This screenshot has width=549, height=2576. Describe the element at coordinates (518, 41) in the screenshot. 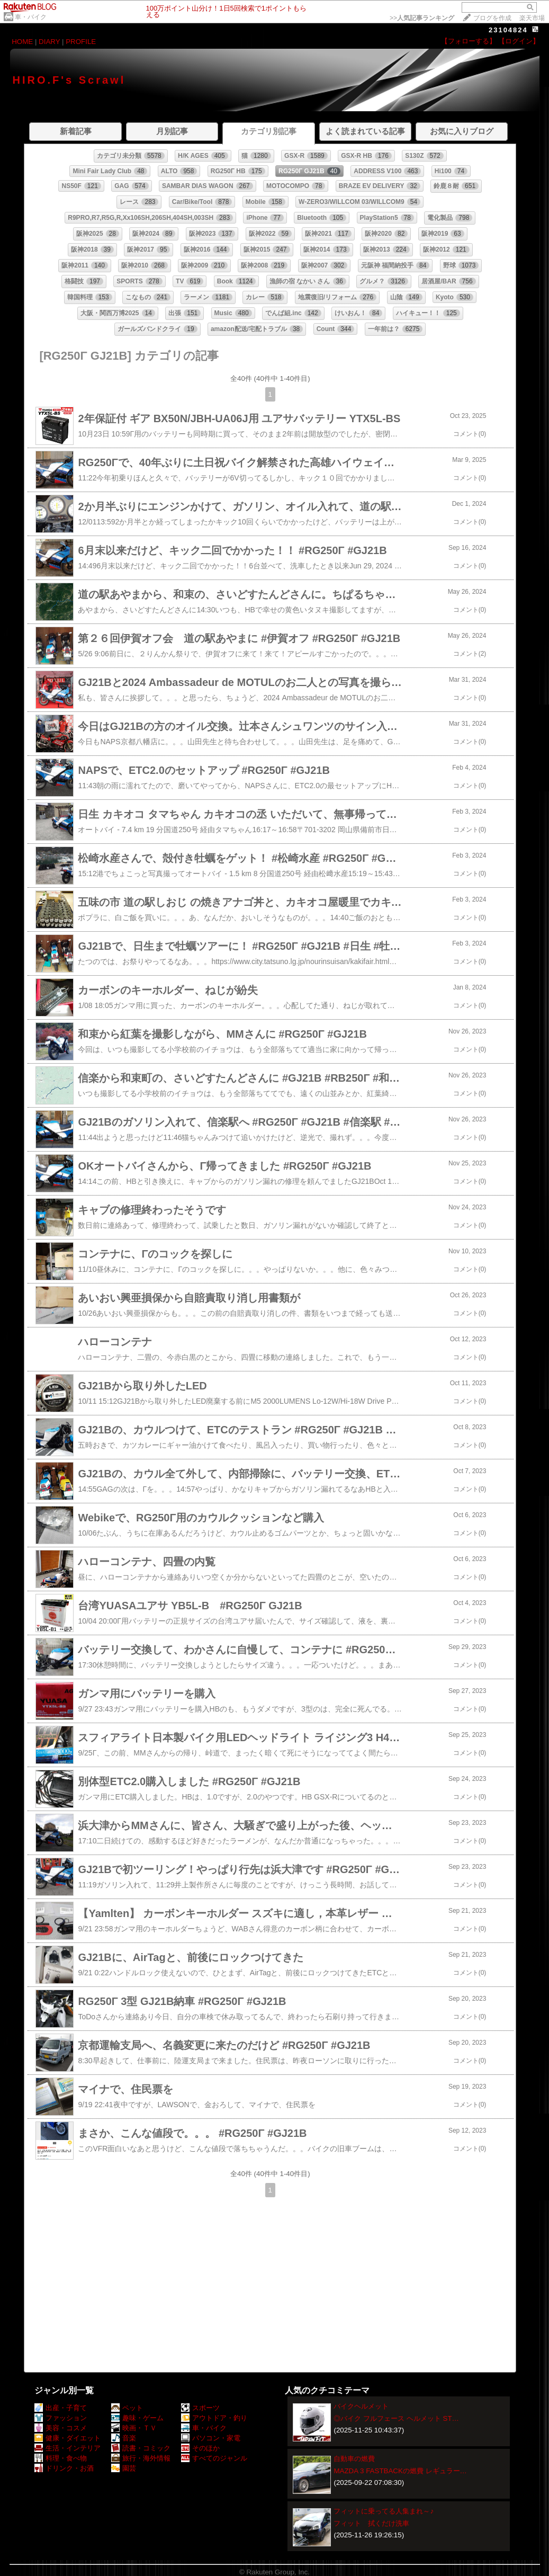

I see `【ログイン】` at that location.